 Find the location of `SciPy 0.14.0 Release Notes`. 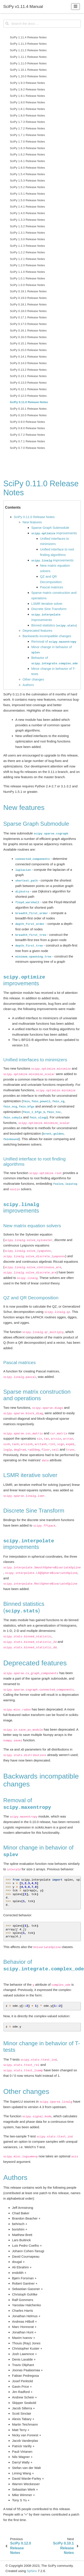

SciPy 0.14.0 Release Notes is located at coordinates (28, 363).